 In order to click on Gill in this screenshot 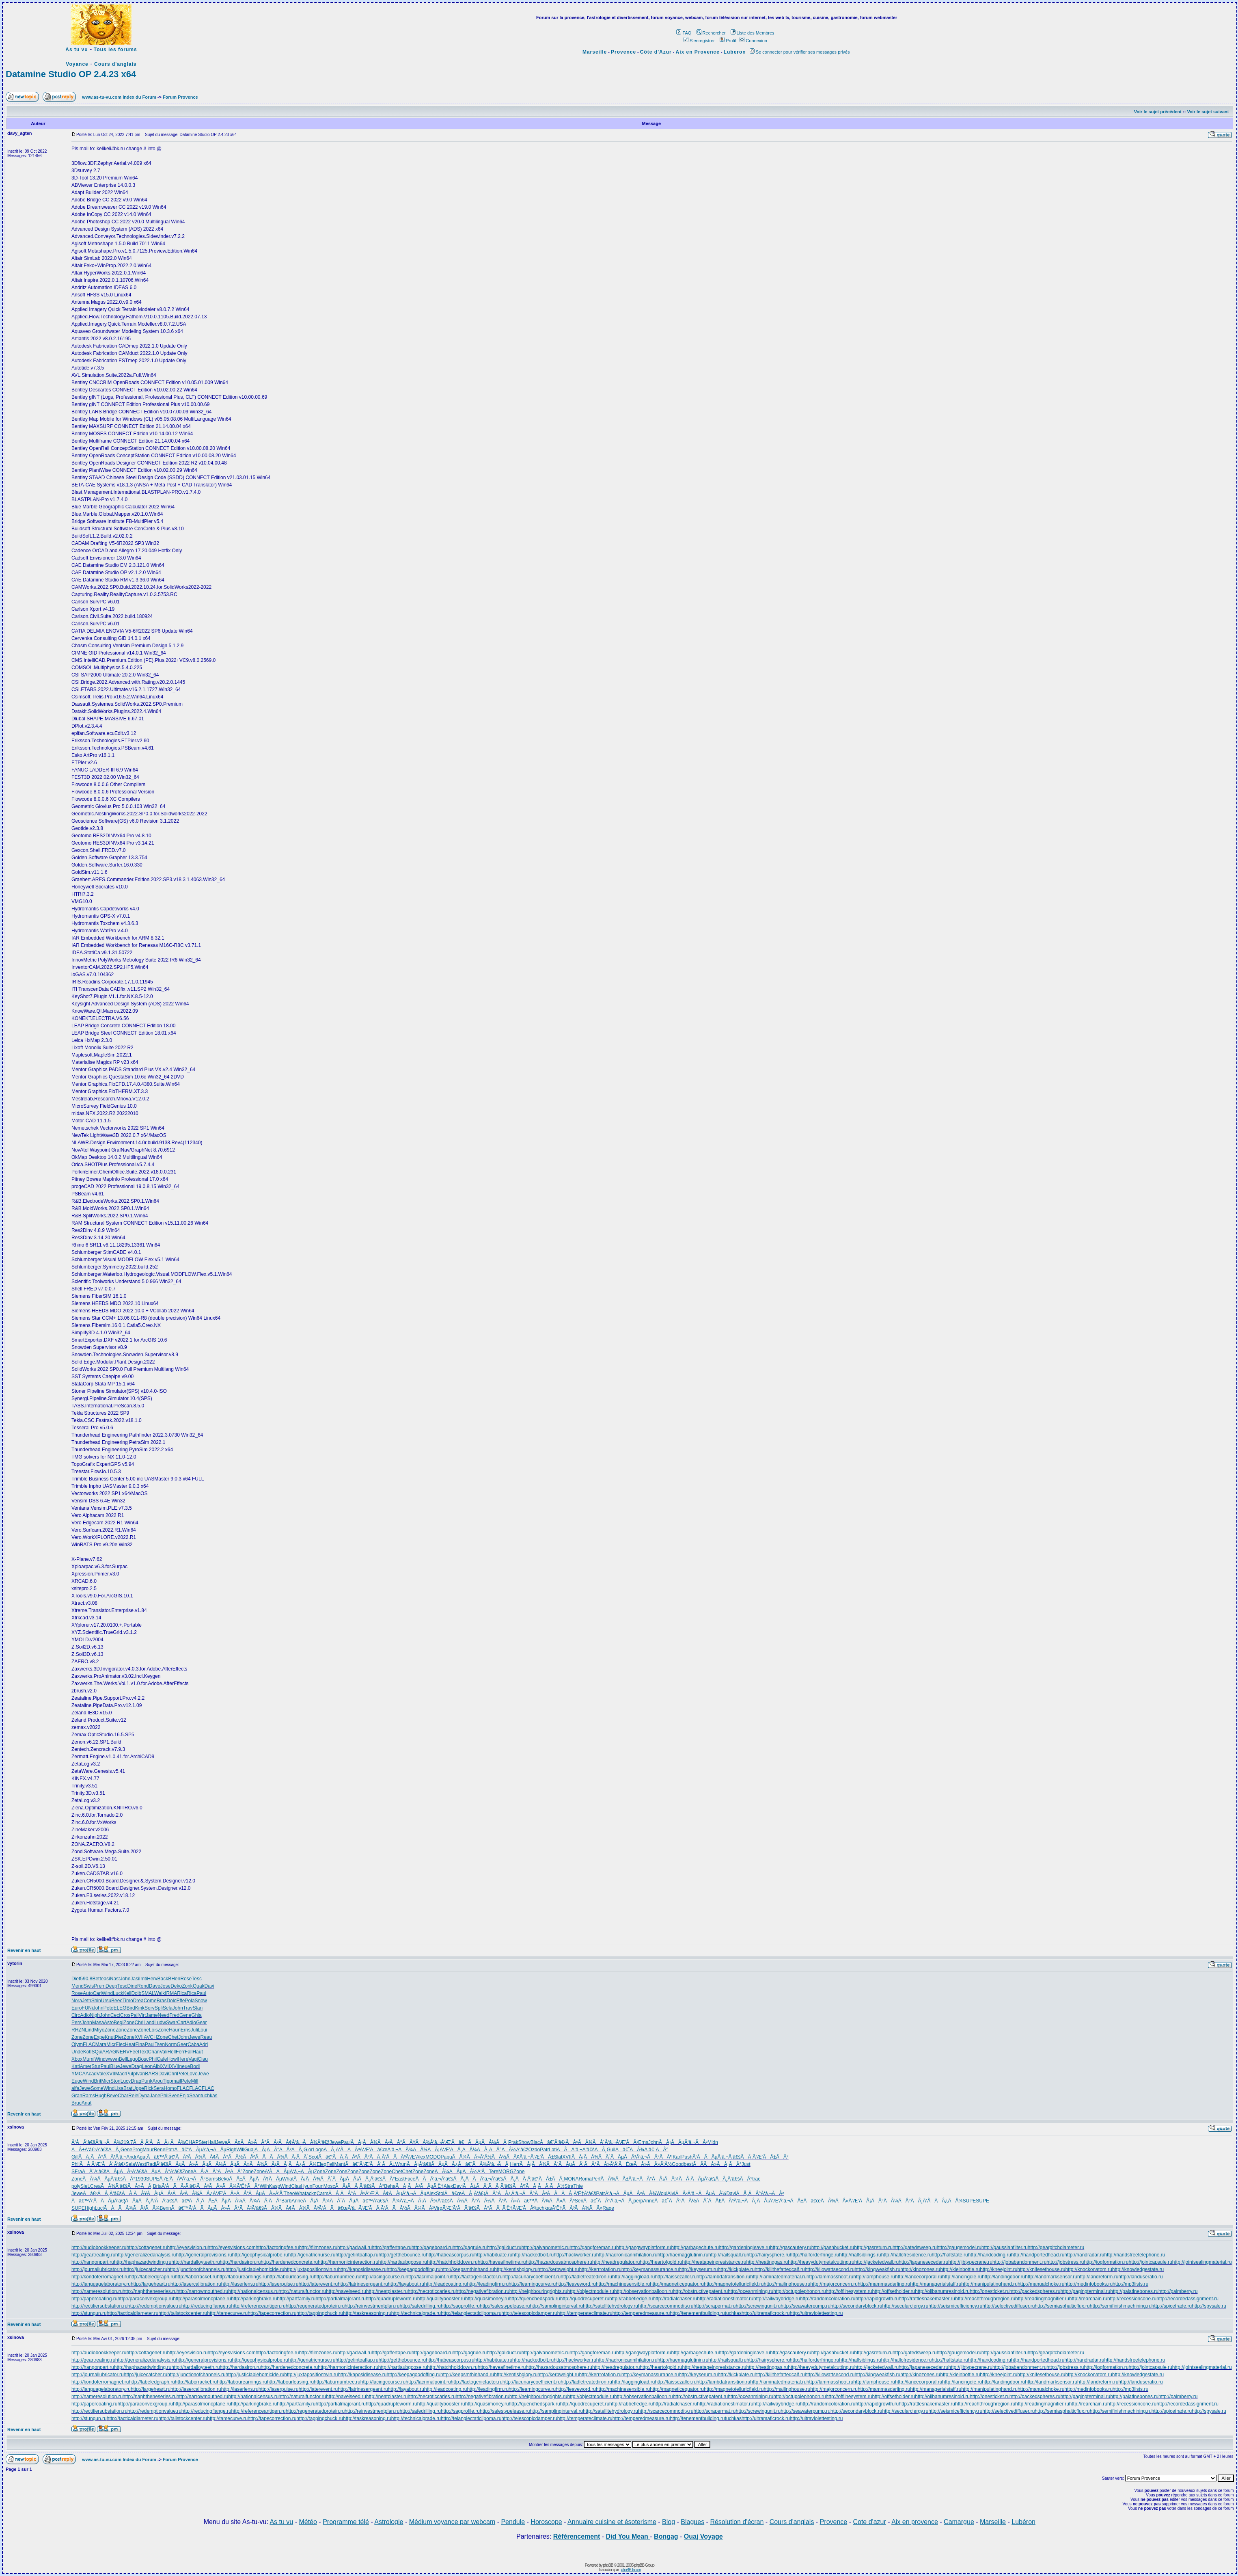, I will do `click(74, 2157)`.